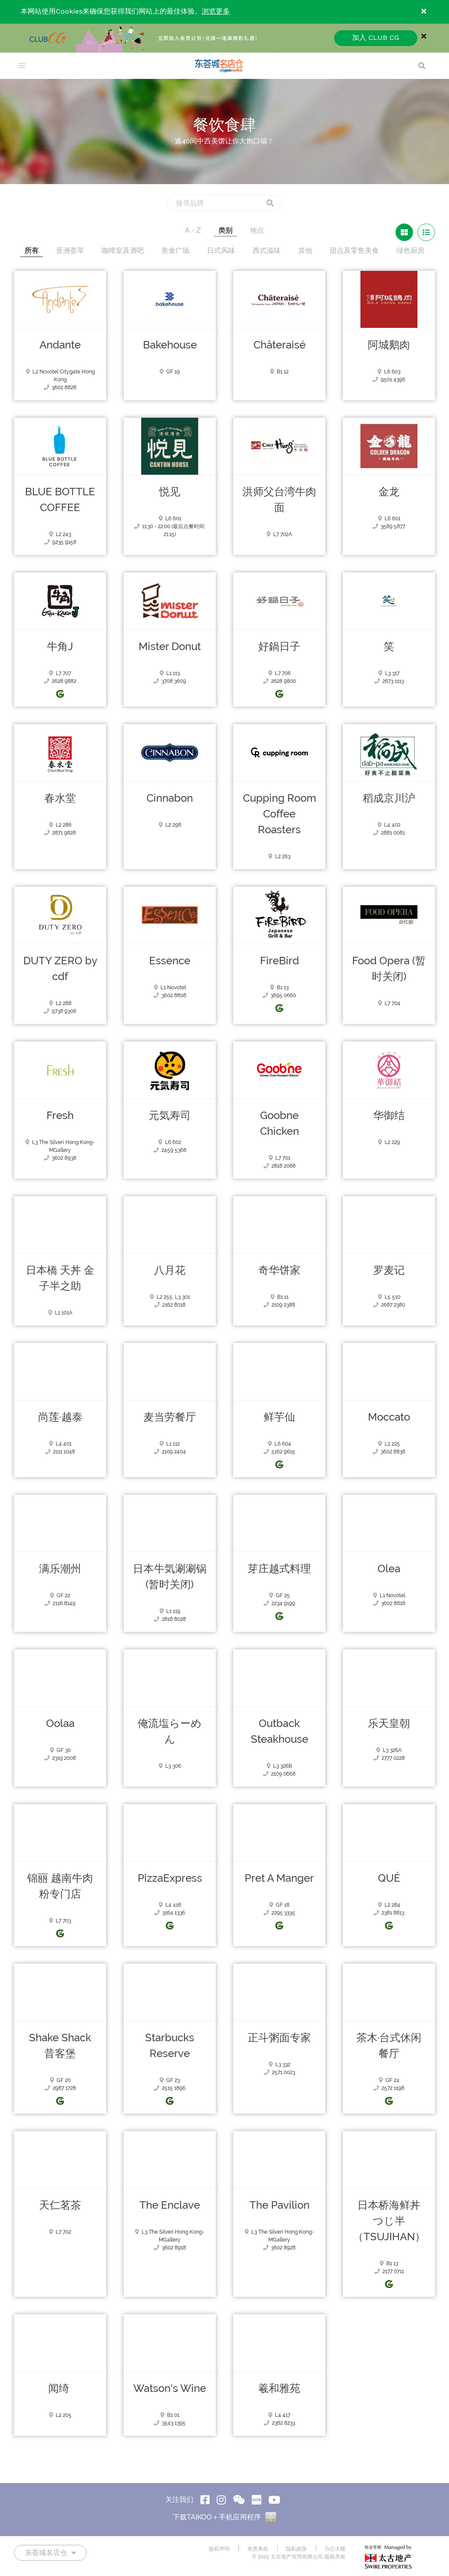  Describe the element at coordinates (389, 1417) in the screenshot. I see `Moccato` at that location.